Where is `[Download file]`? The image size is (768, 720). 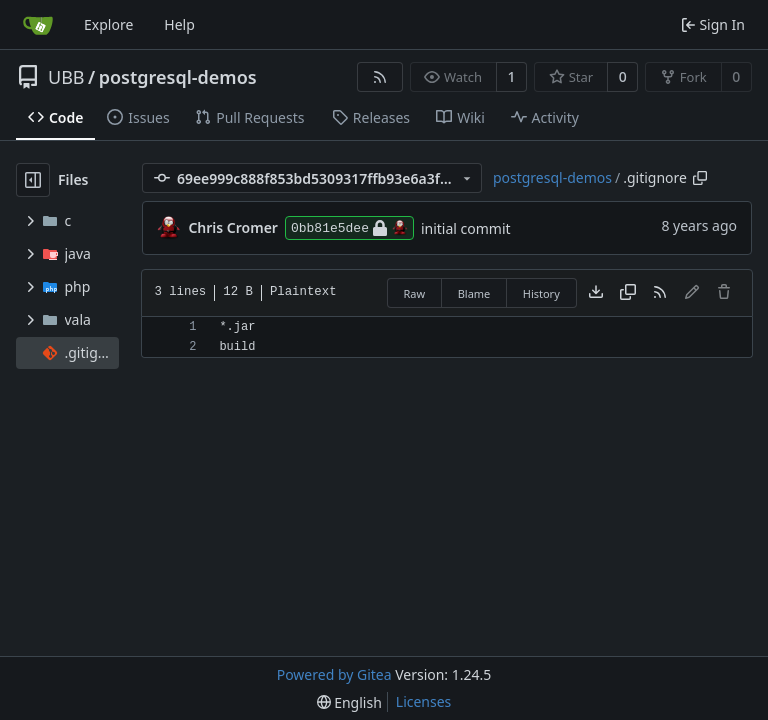
[Download file] is located at coordinates (596, 293).